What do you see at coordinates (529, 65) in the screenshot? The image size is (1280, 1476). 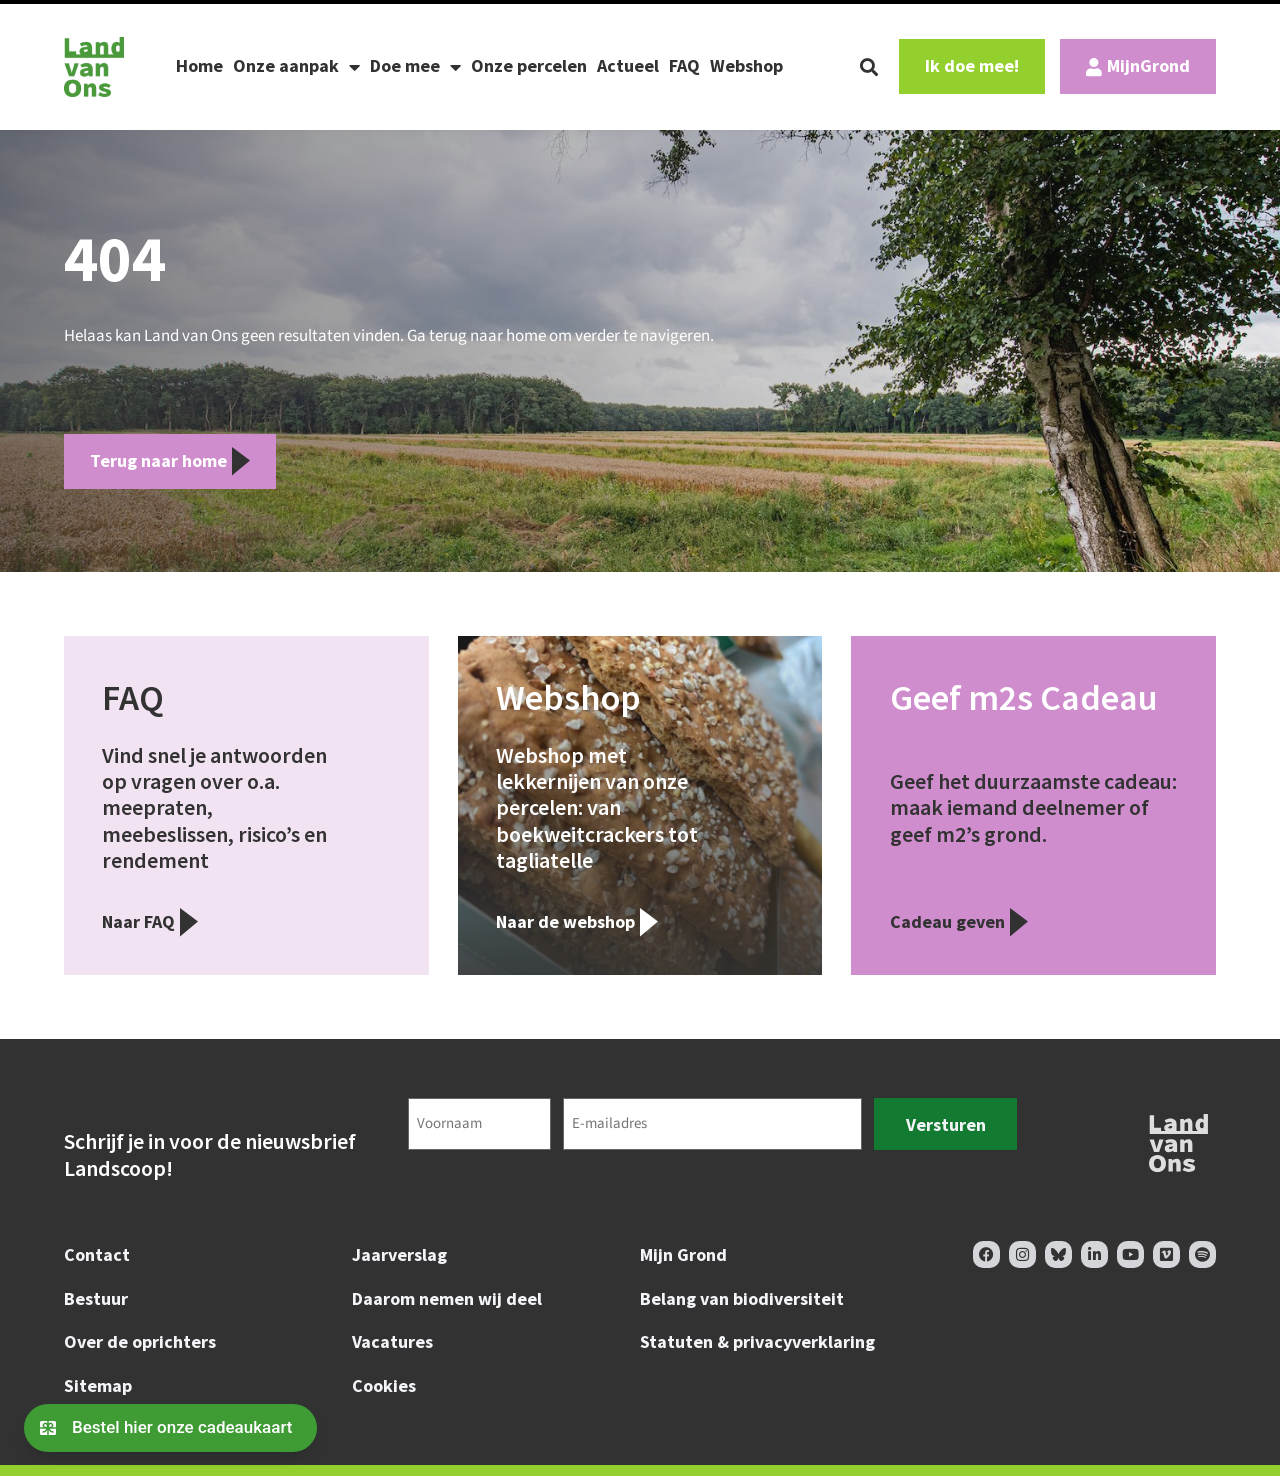 I see `Onze percelen` at bounding box center [529, 65].